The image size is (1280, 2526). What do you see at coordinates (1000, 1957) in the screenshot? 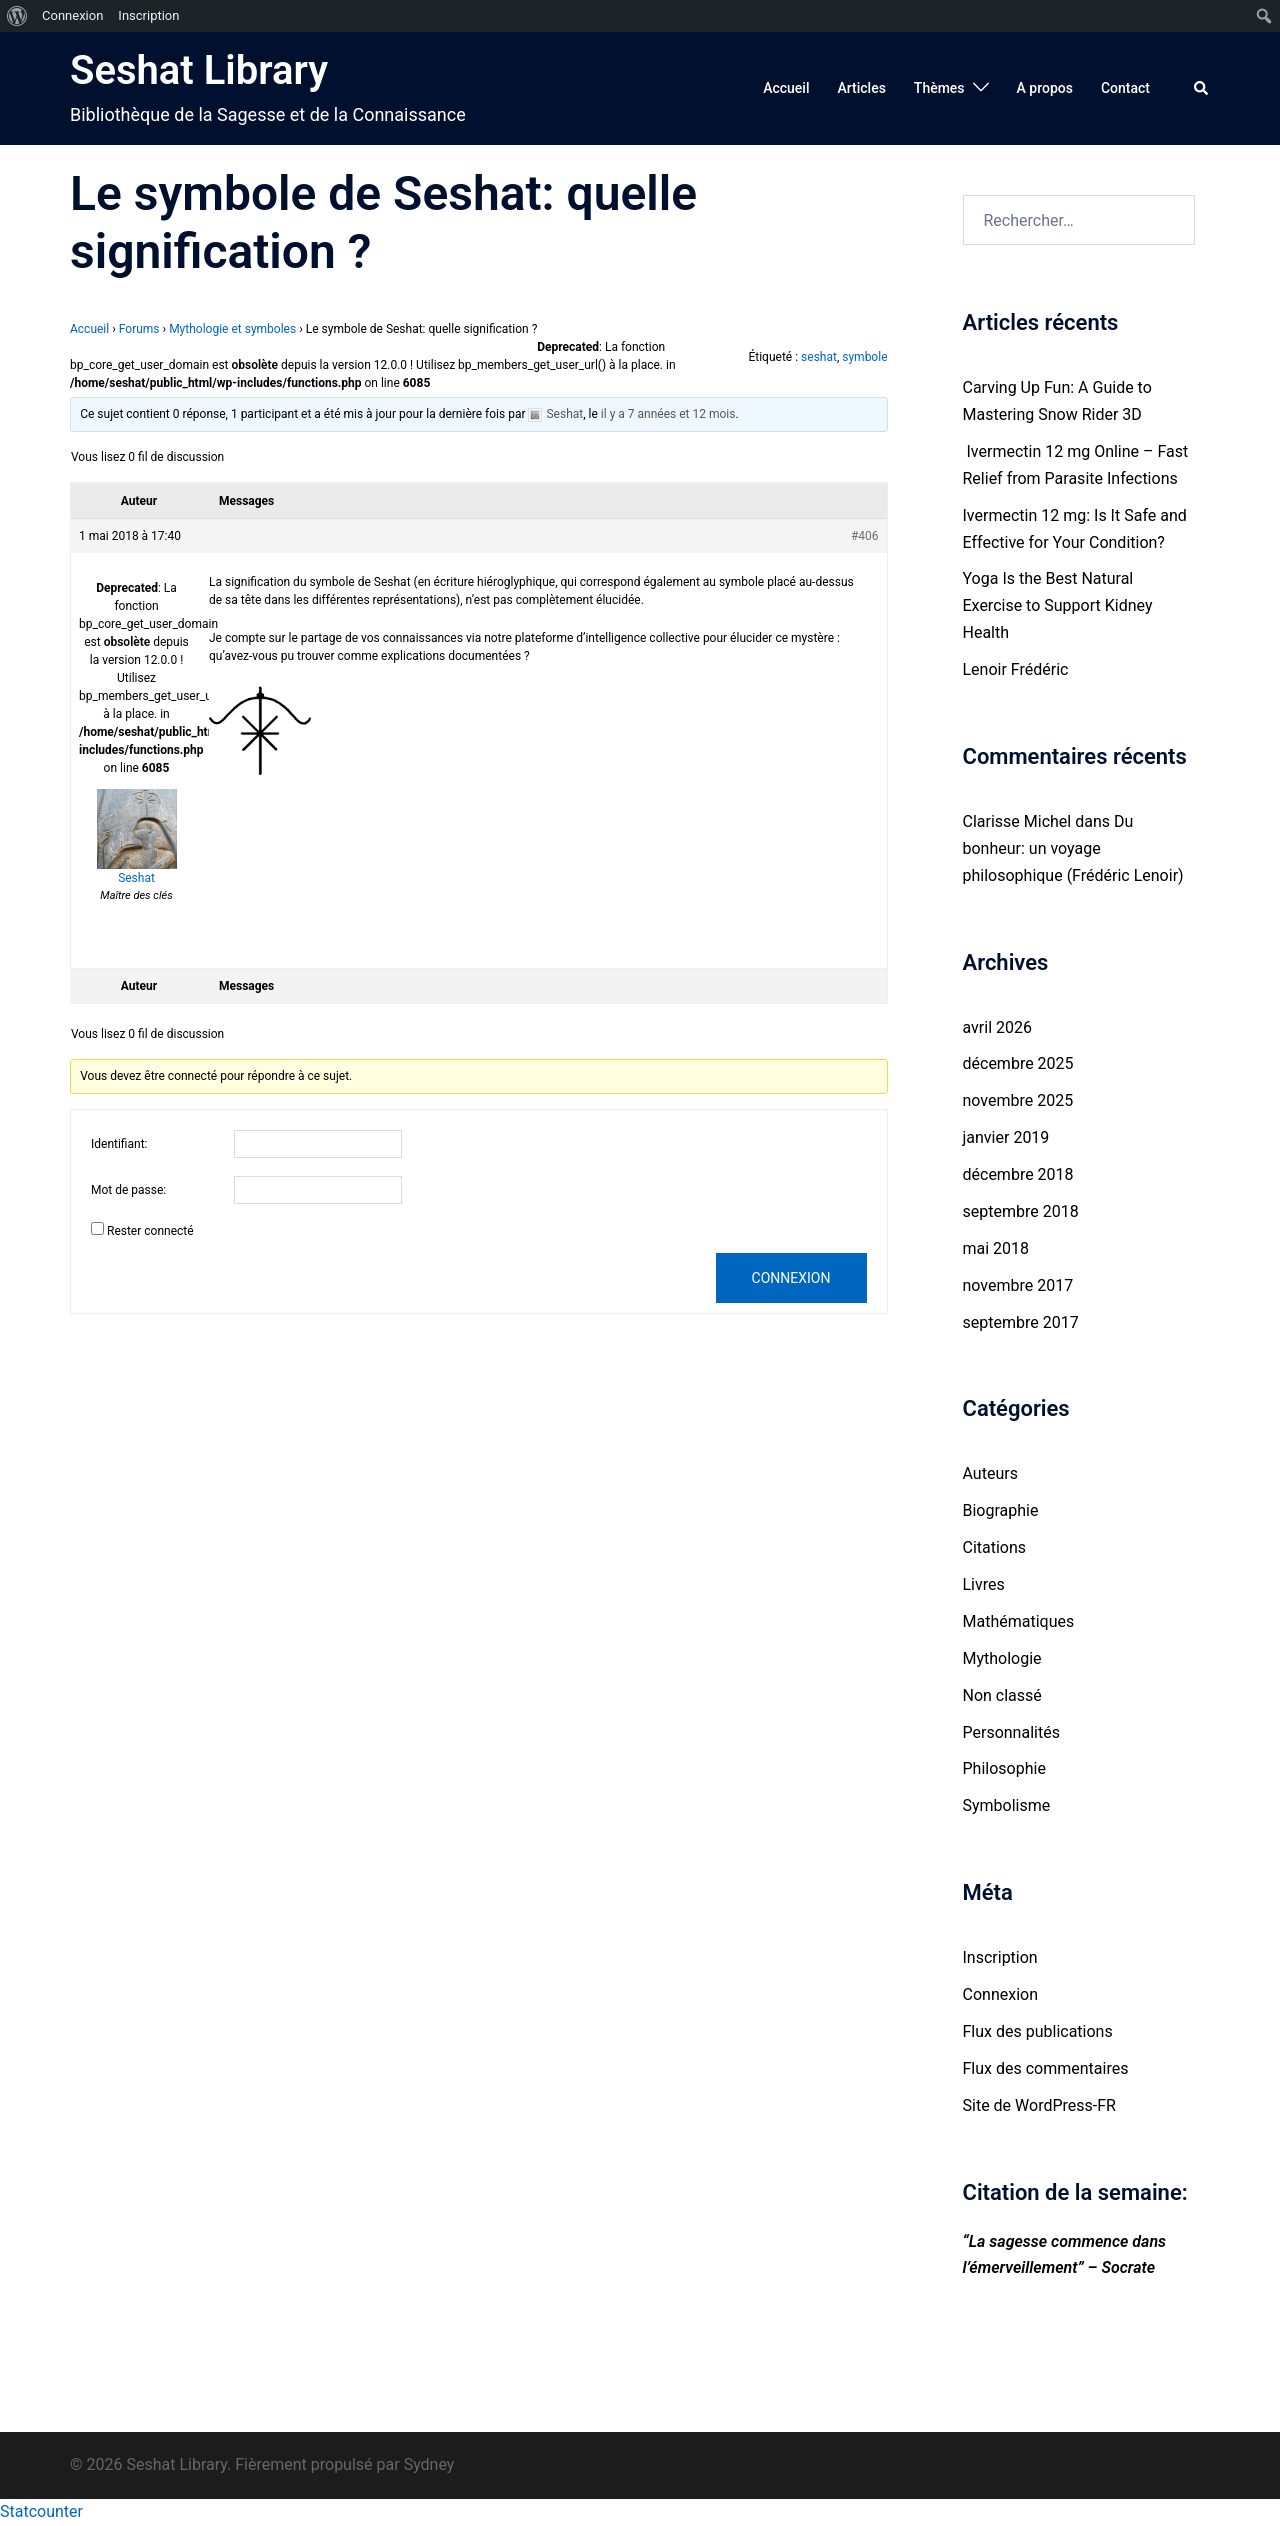
I see `Inscription` at bounding box center [1000, 1957].